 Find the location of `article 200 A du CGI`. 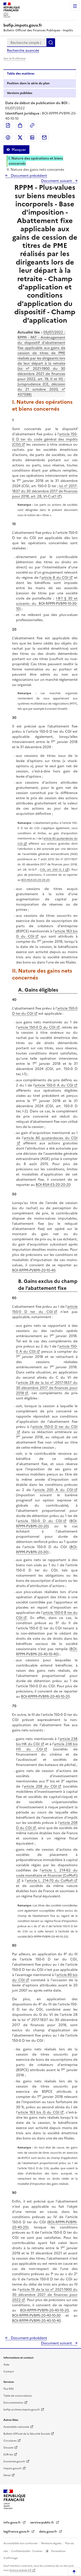

article 200 A du CGI is located at coordinates (53, 1489).